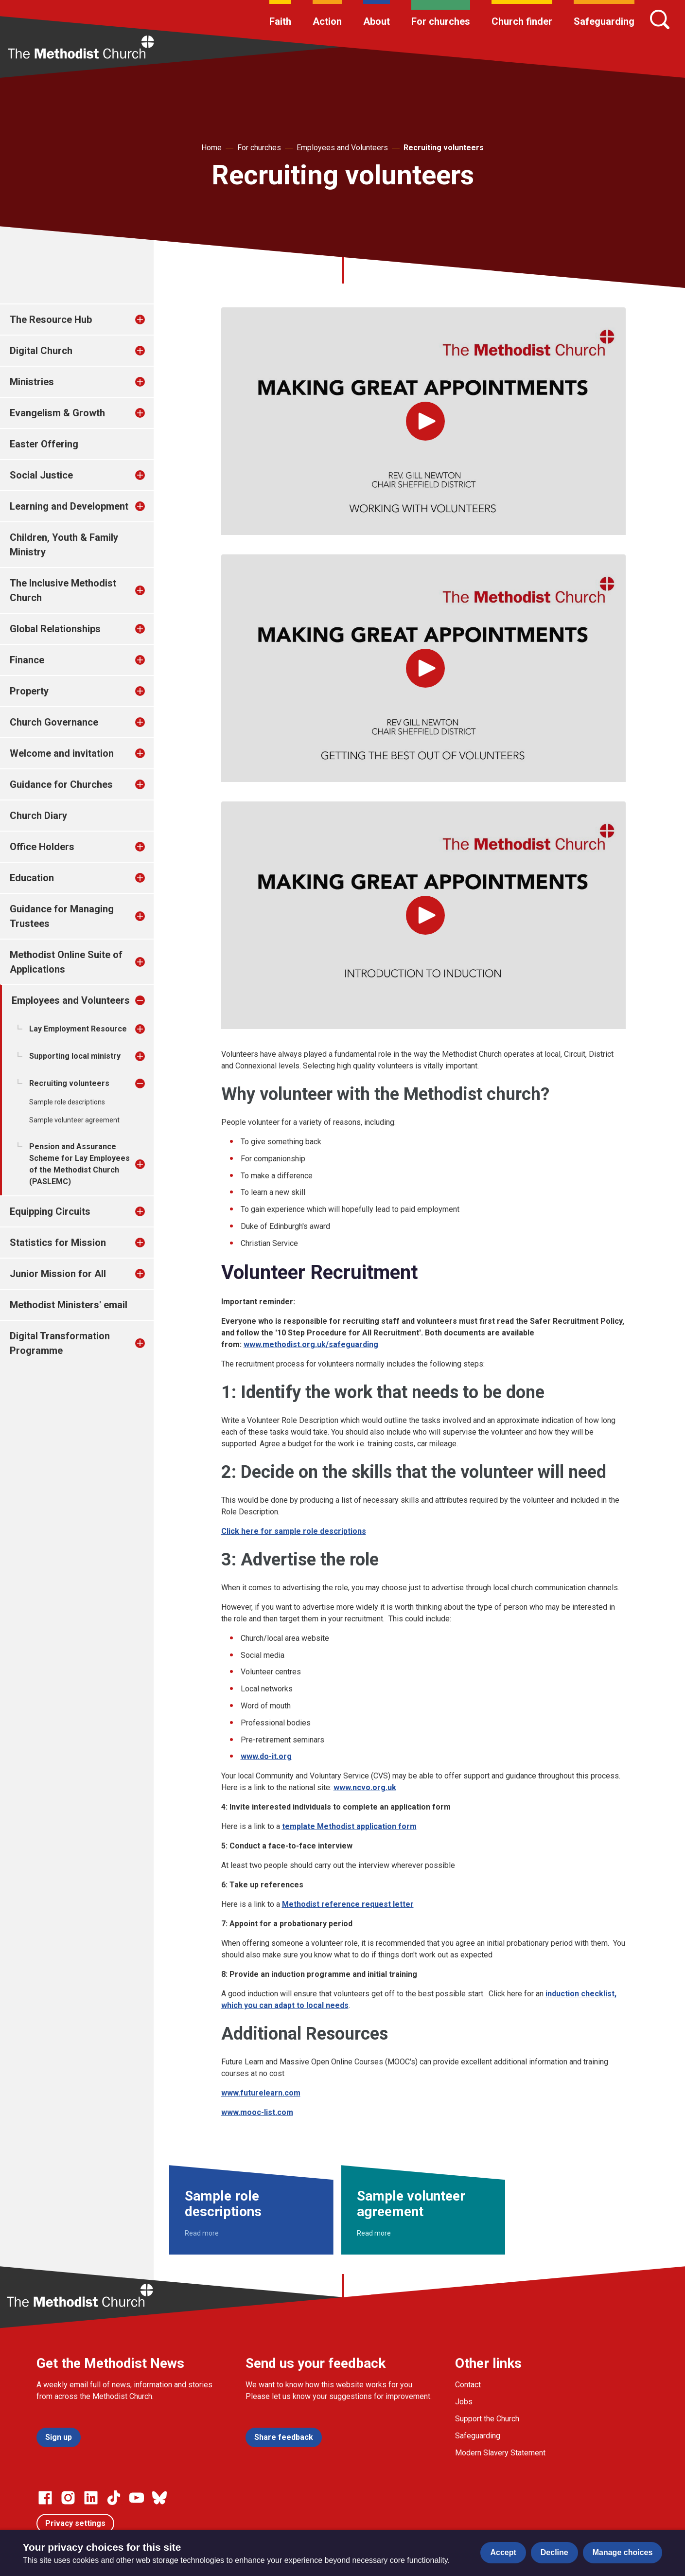  I want to click on For churches, so click(440, 21).